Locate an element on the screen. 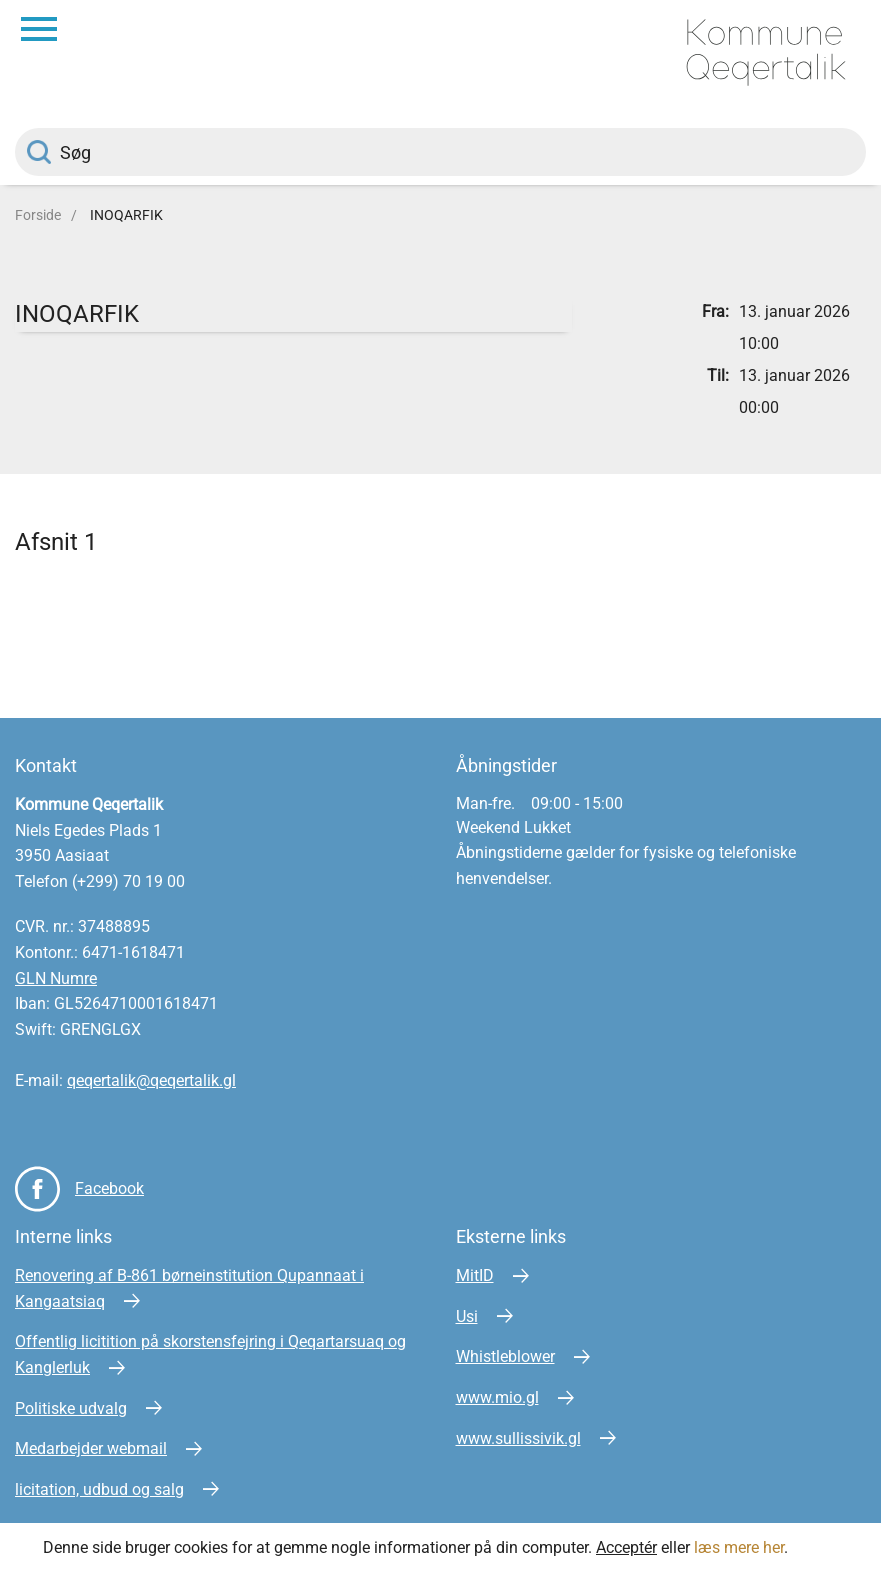 The height and width of the screenshot is (1573, 881). www.sullissivik.gl is located at coordinates (518, 1438).